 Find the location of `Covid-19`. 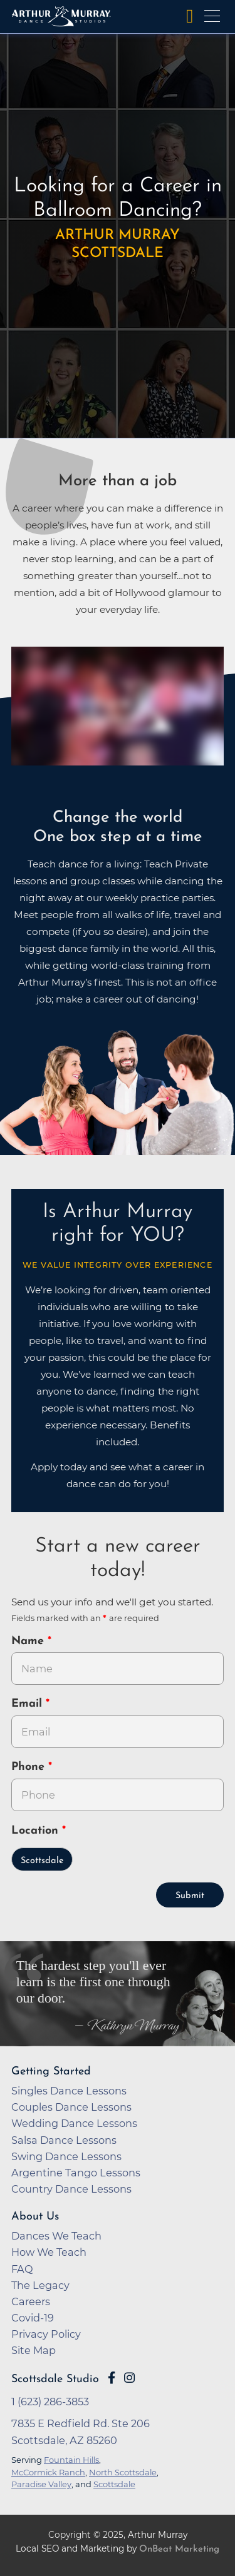

Covid-19 is located at coordinates (32, 2317).